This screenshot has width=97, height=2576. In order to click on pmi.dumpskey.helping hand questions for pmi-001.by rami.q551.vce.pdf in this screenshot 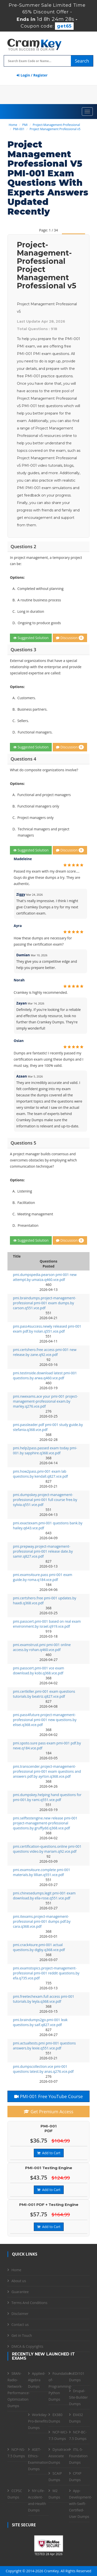, I will do `click(47, 1797)`.